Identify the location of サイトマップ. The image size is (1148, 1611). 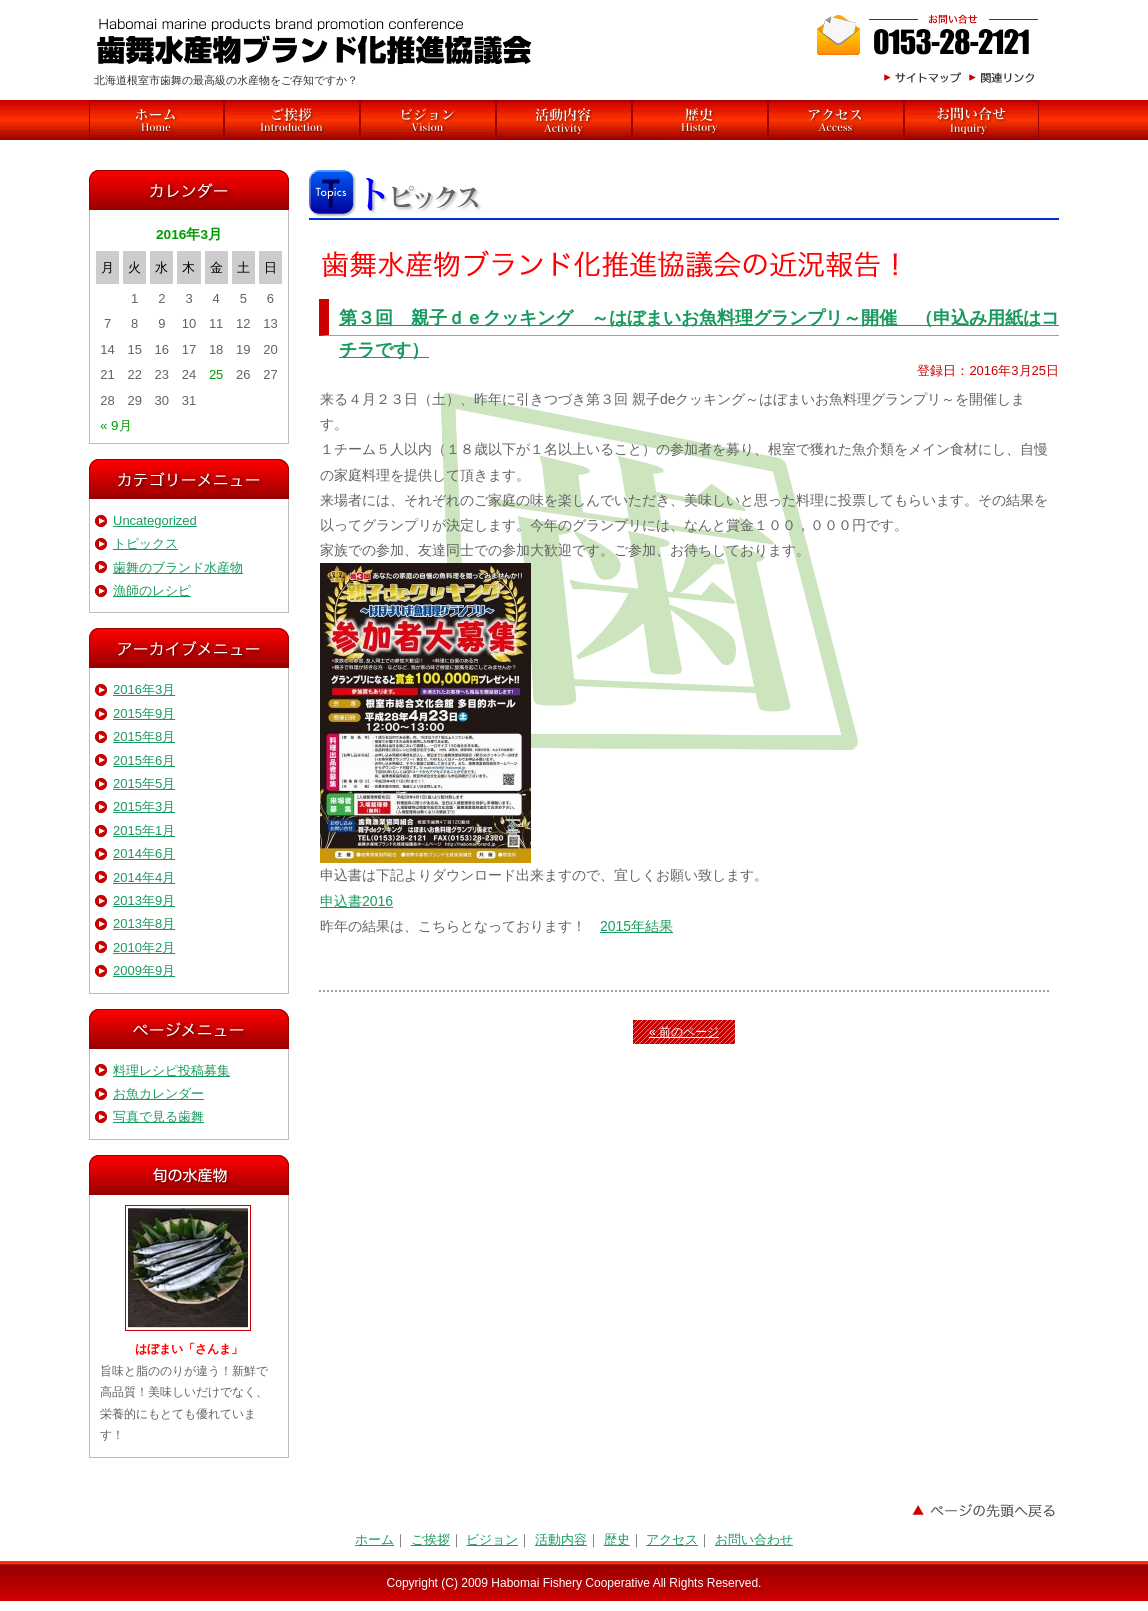
(921, 77).